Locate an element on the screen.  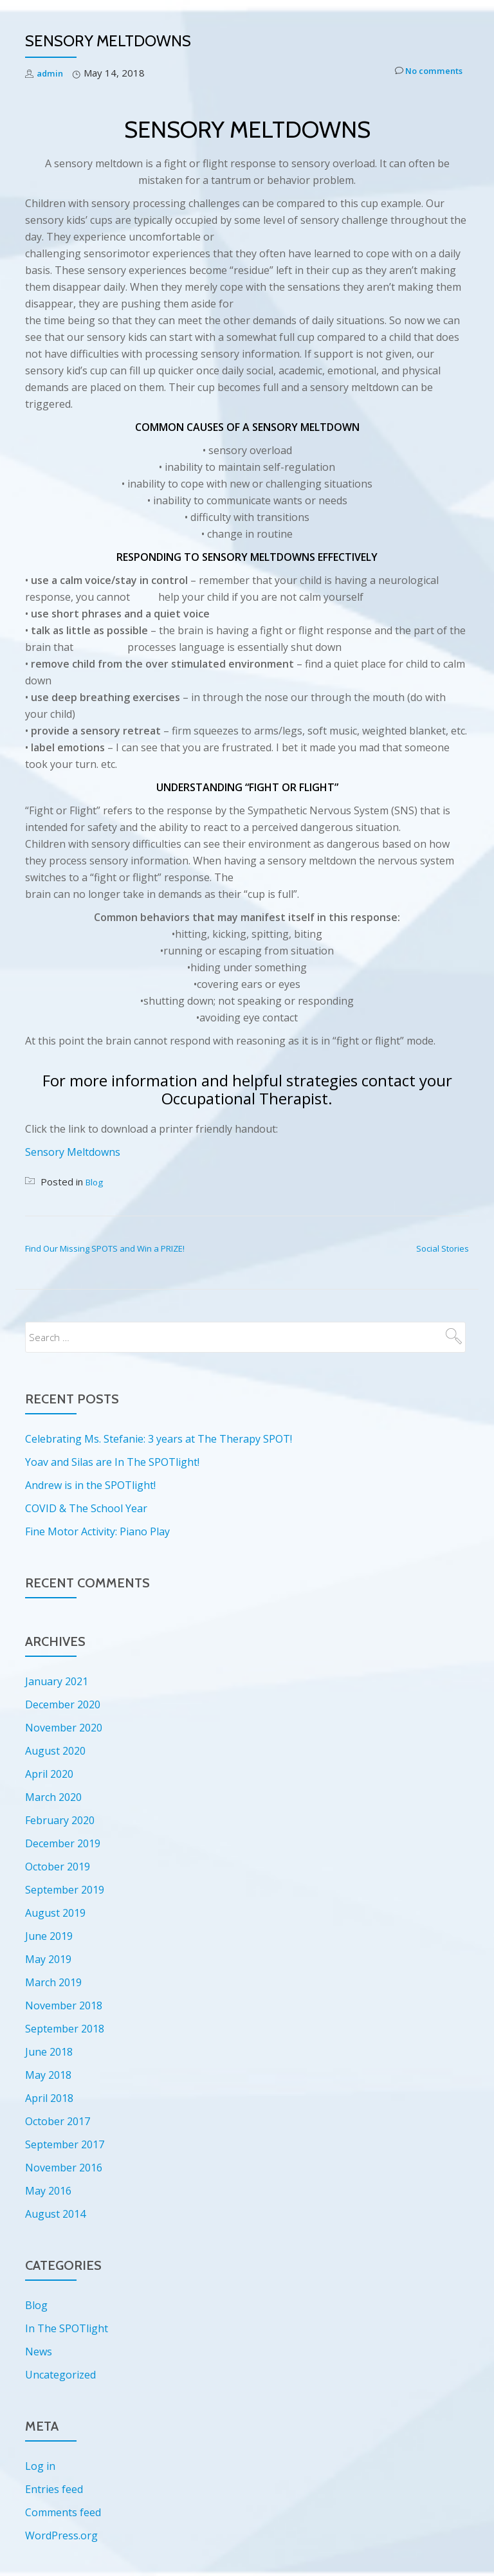
December 2019 is located at coordinates (62, 1843).